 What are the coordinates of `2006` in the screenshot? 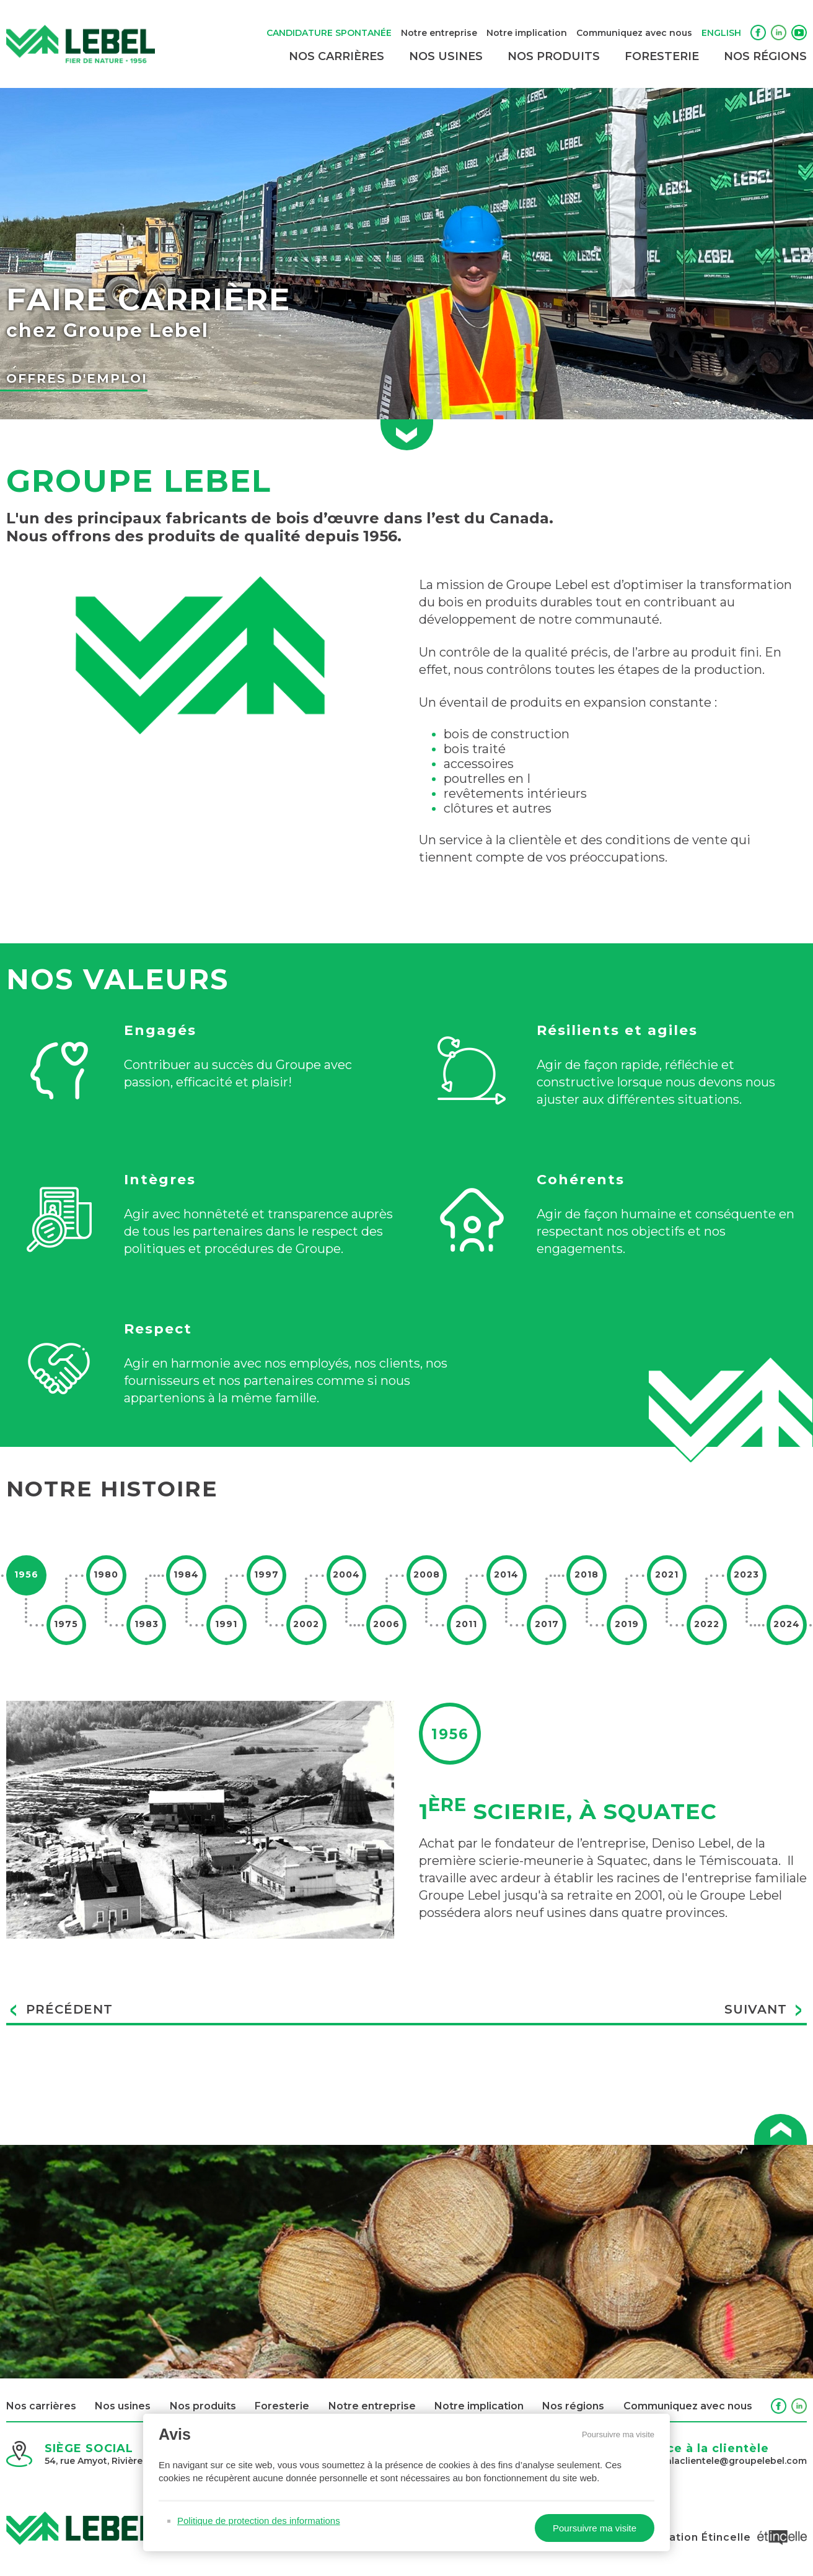 It's located at (386, 1624).